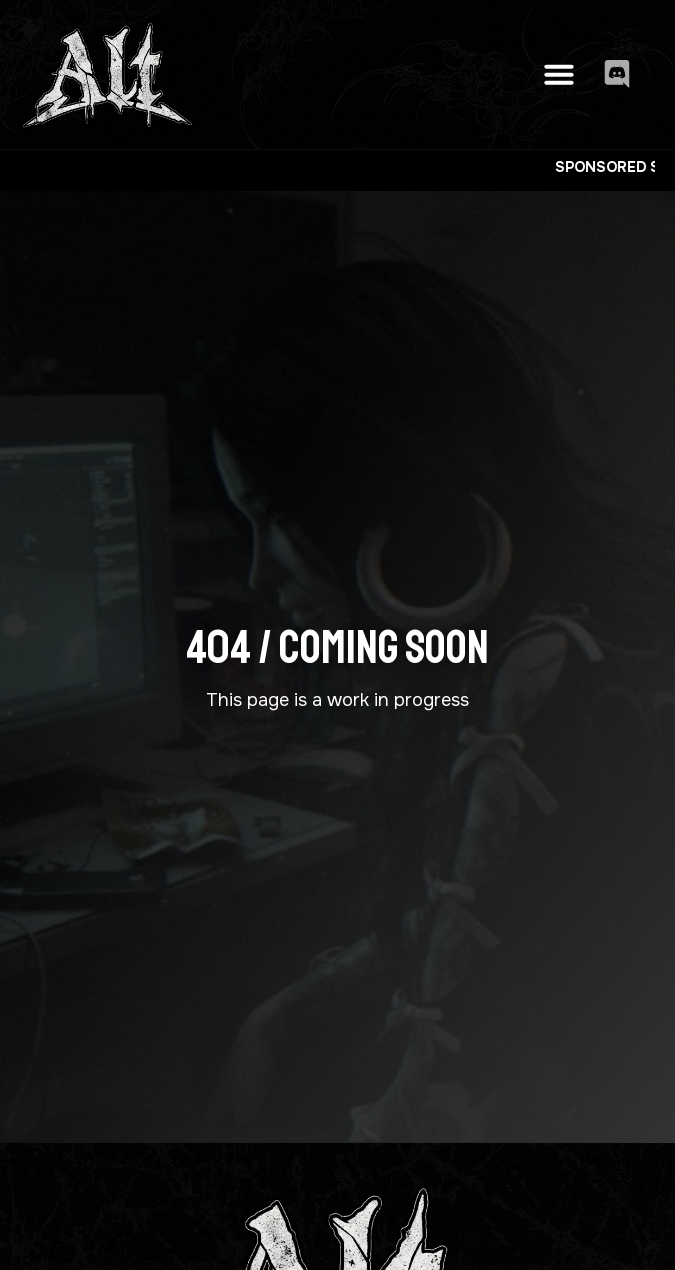  Describe the element at coordinates (559, 74) in the screenshot. I see `[button]` at that location.